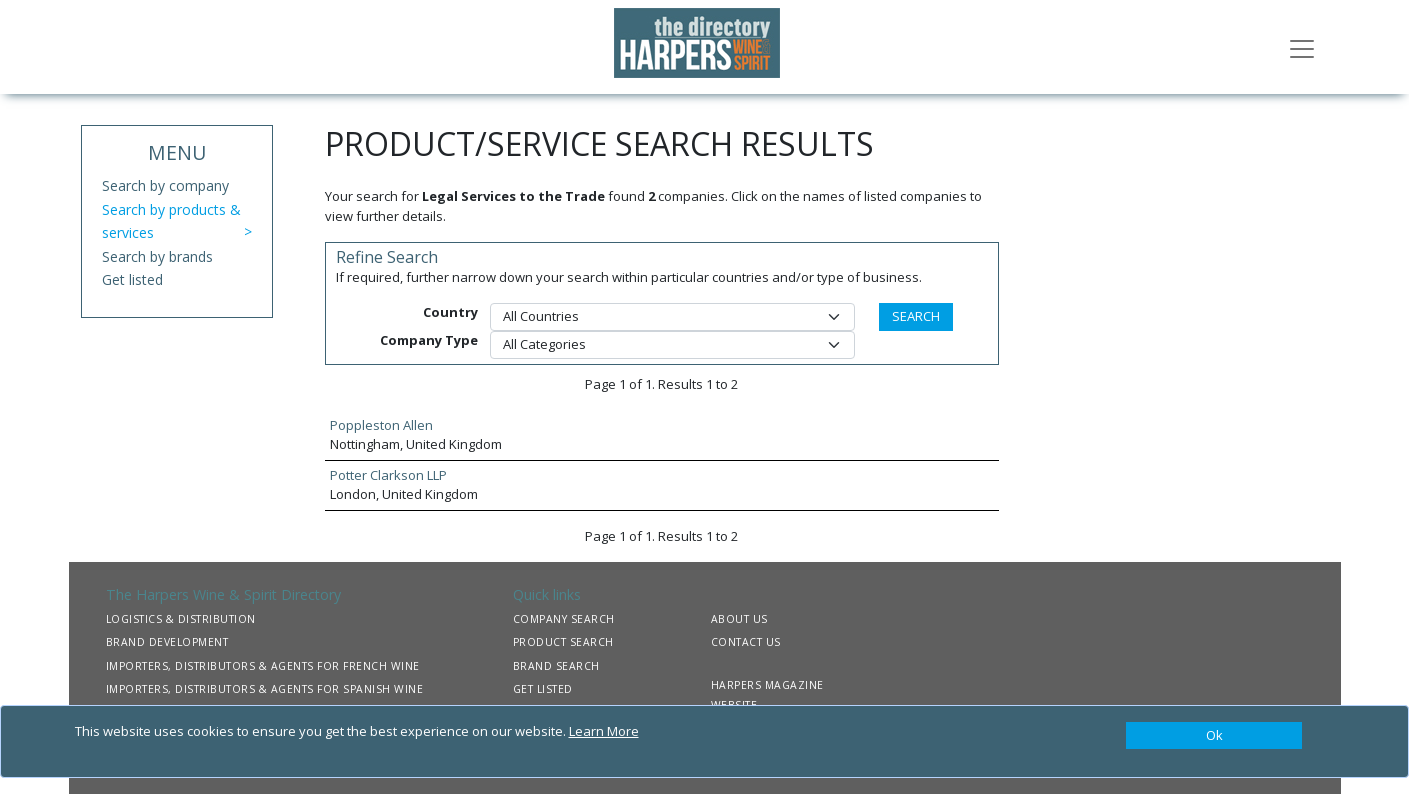 This screenshot has width=1409, height=794. I want to click on BRAND SEARCH, so click(556, 666).